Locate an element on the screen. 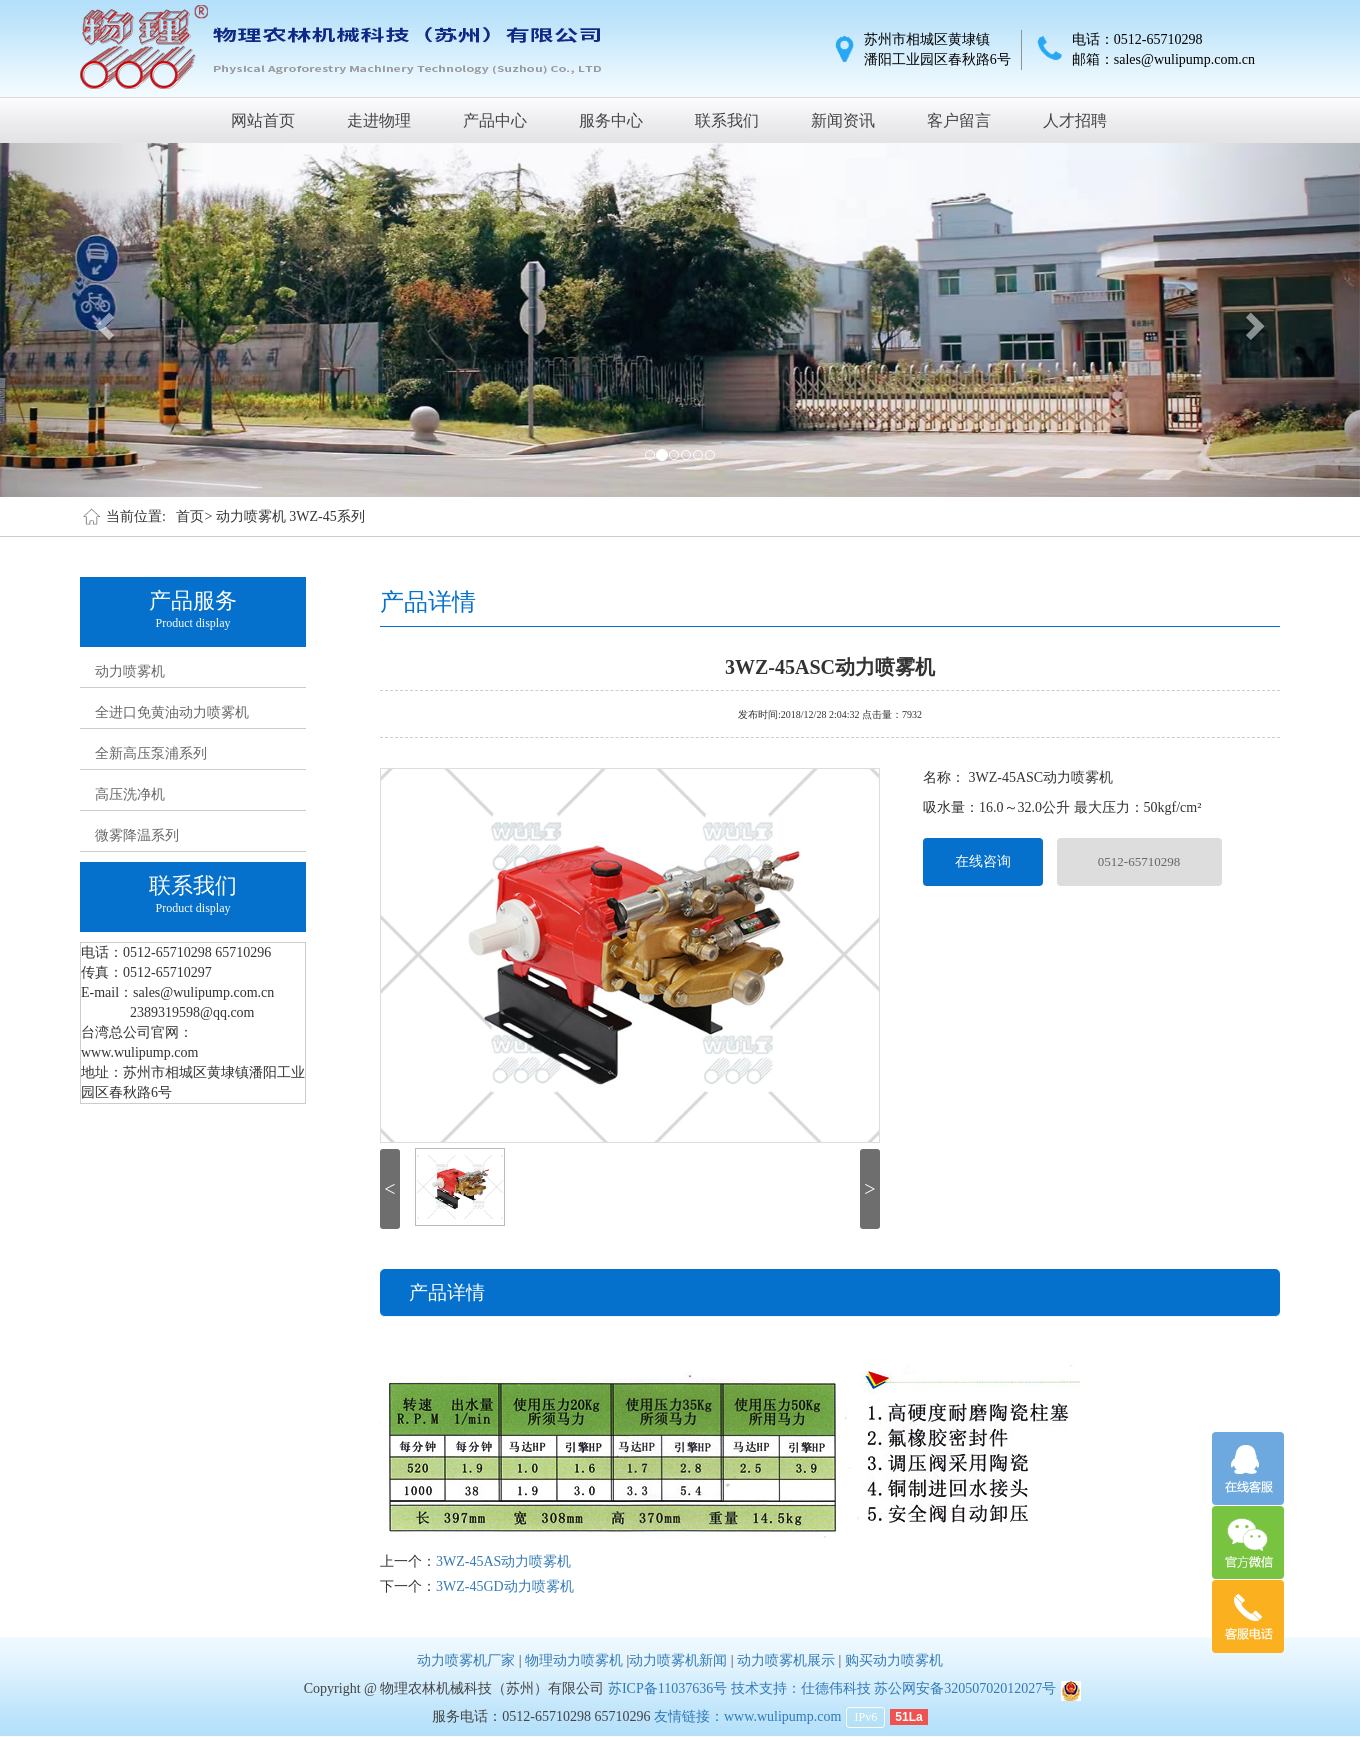  技术支持：仕德伟科技 is located at coordinates (801, 1688).